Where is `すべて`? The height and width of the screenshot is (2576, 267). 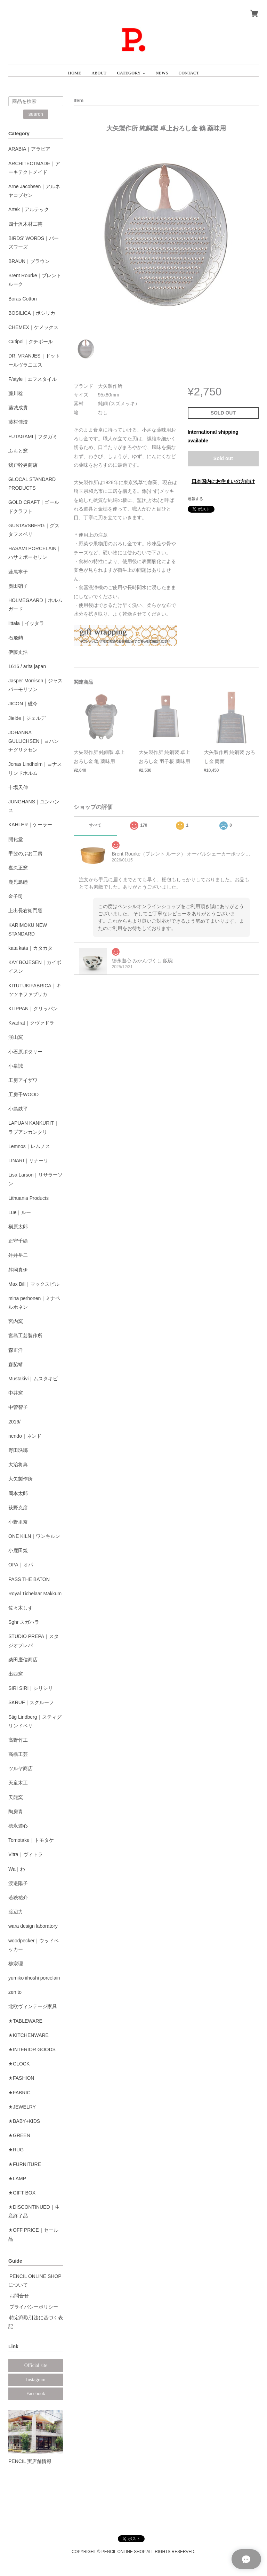
すべて is located at coordinates (95, 825).